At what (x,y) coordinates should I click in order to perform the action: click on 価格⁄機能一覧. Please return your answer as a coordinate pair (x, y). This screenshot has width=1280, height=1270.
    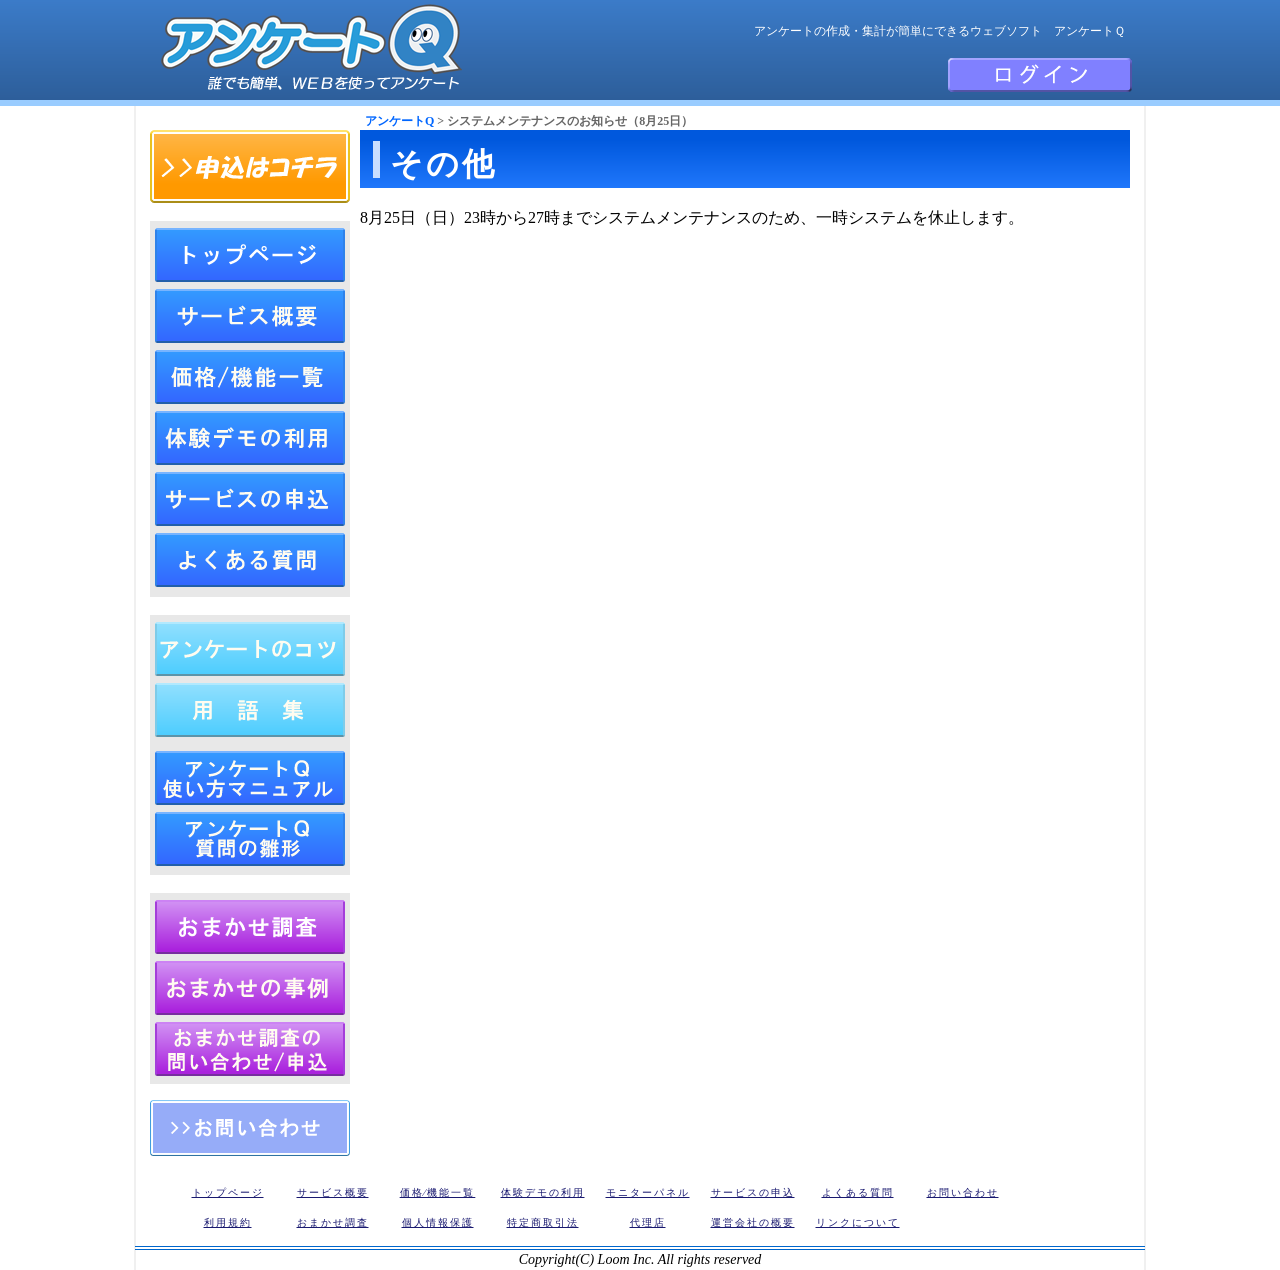
    Looking at the image, I should click on (438, 1192).